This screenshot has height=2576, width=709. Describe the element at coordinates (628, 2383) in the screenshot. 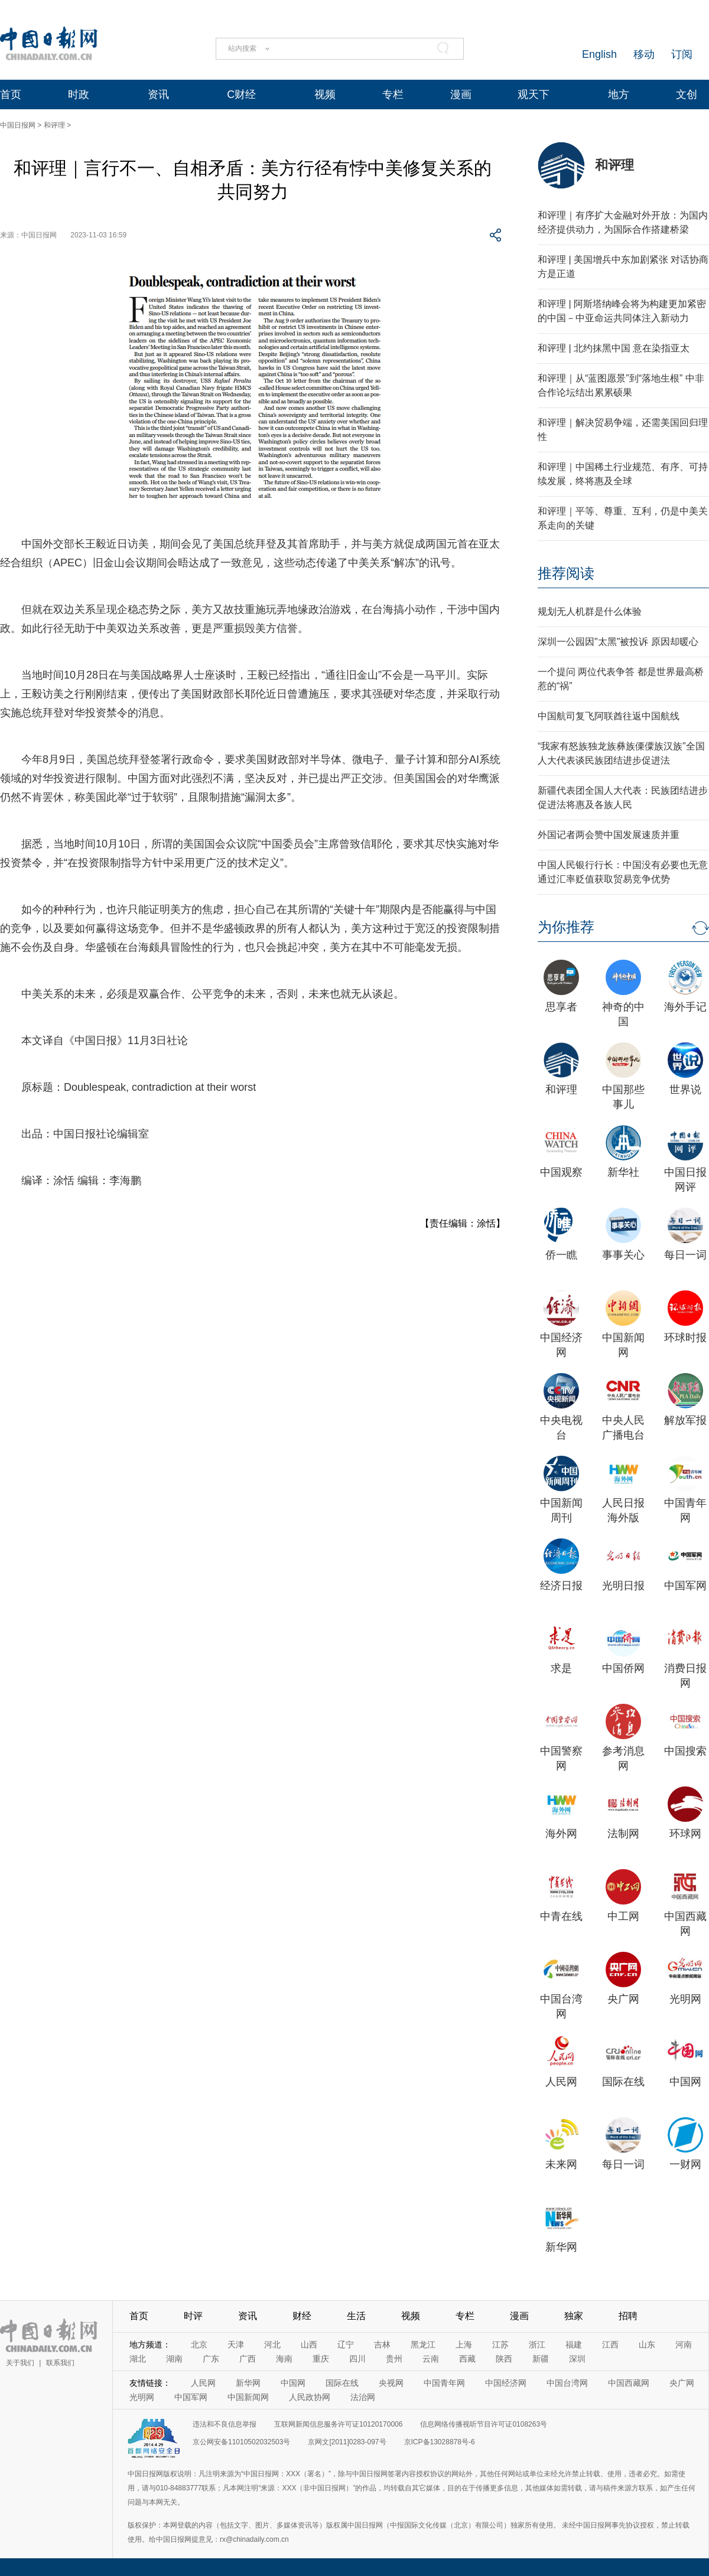

I see `中国西藏网` at that location.